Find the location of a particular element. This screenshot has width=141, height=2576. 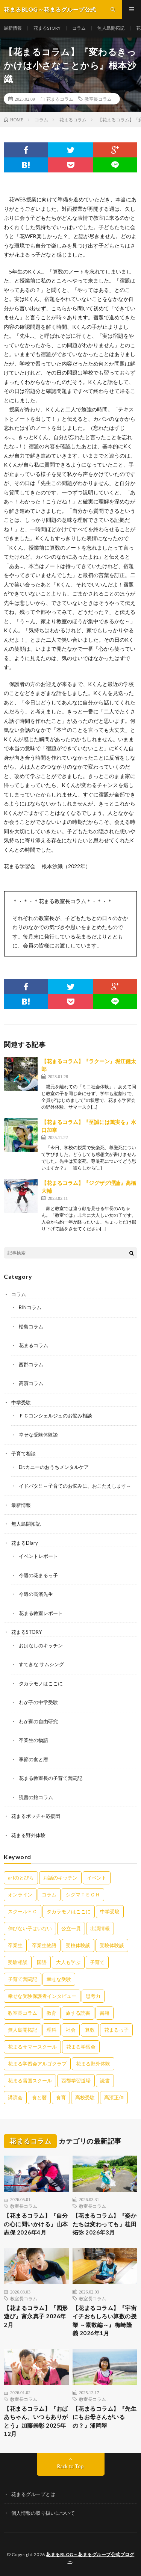

国語 [国語 (34個の項目)] is located at coordinates (42, 1962).